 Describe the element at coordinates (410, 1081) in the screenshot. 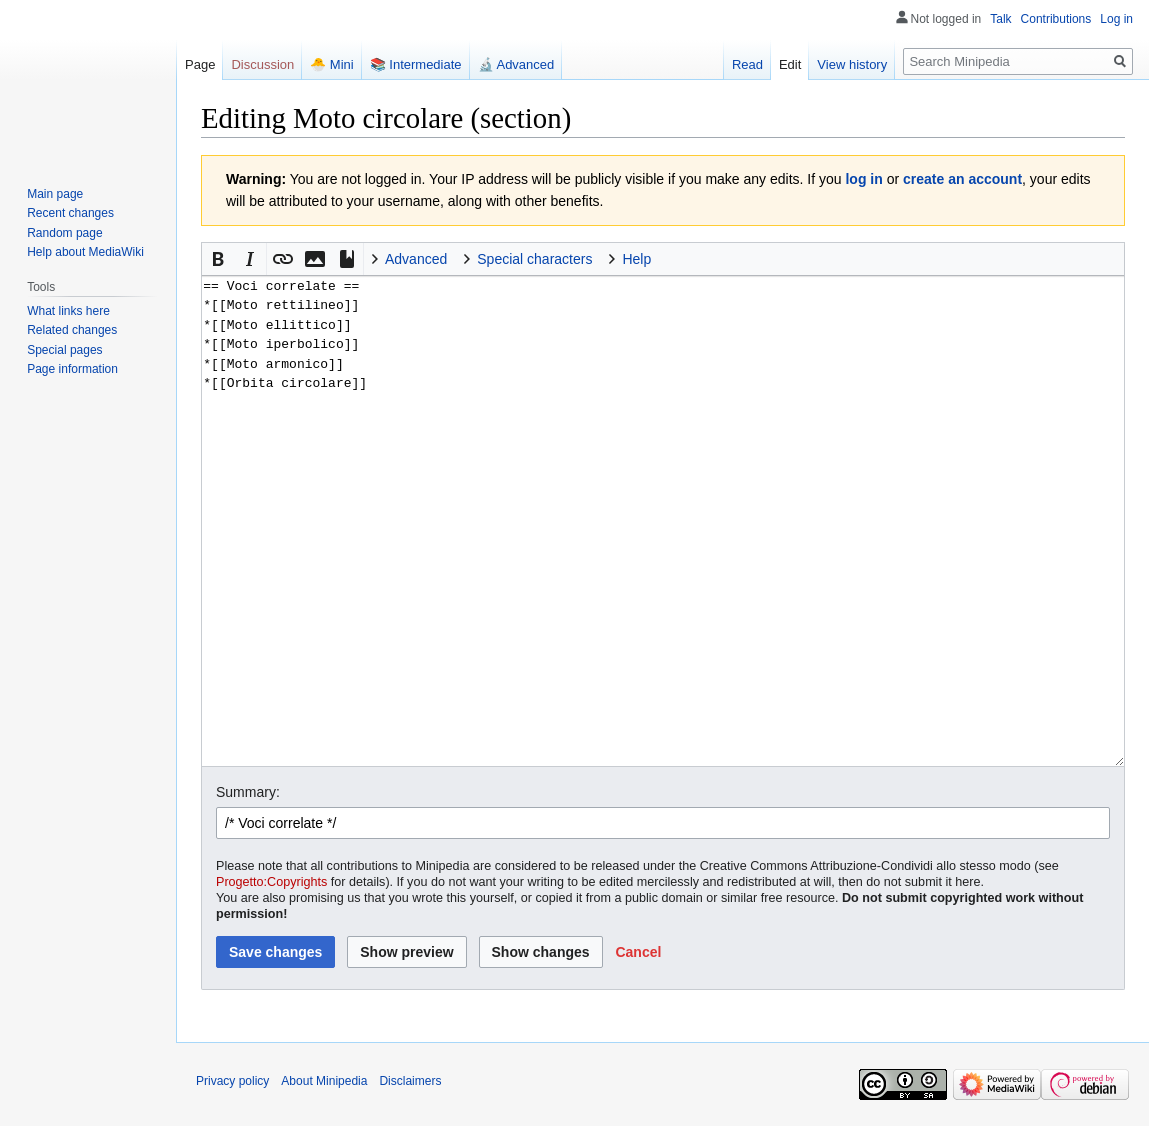

I see `Disclaimers` at that location.